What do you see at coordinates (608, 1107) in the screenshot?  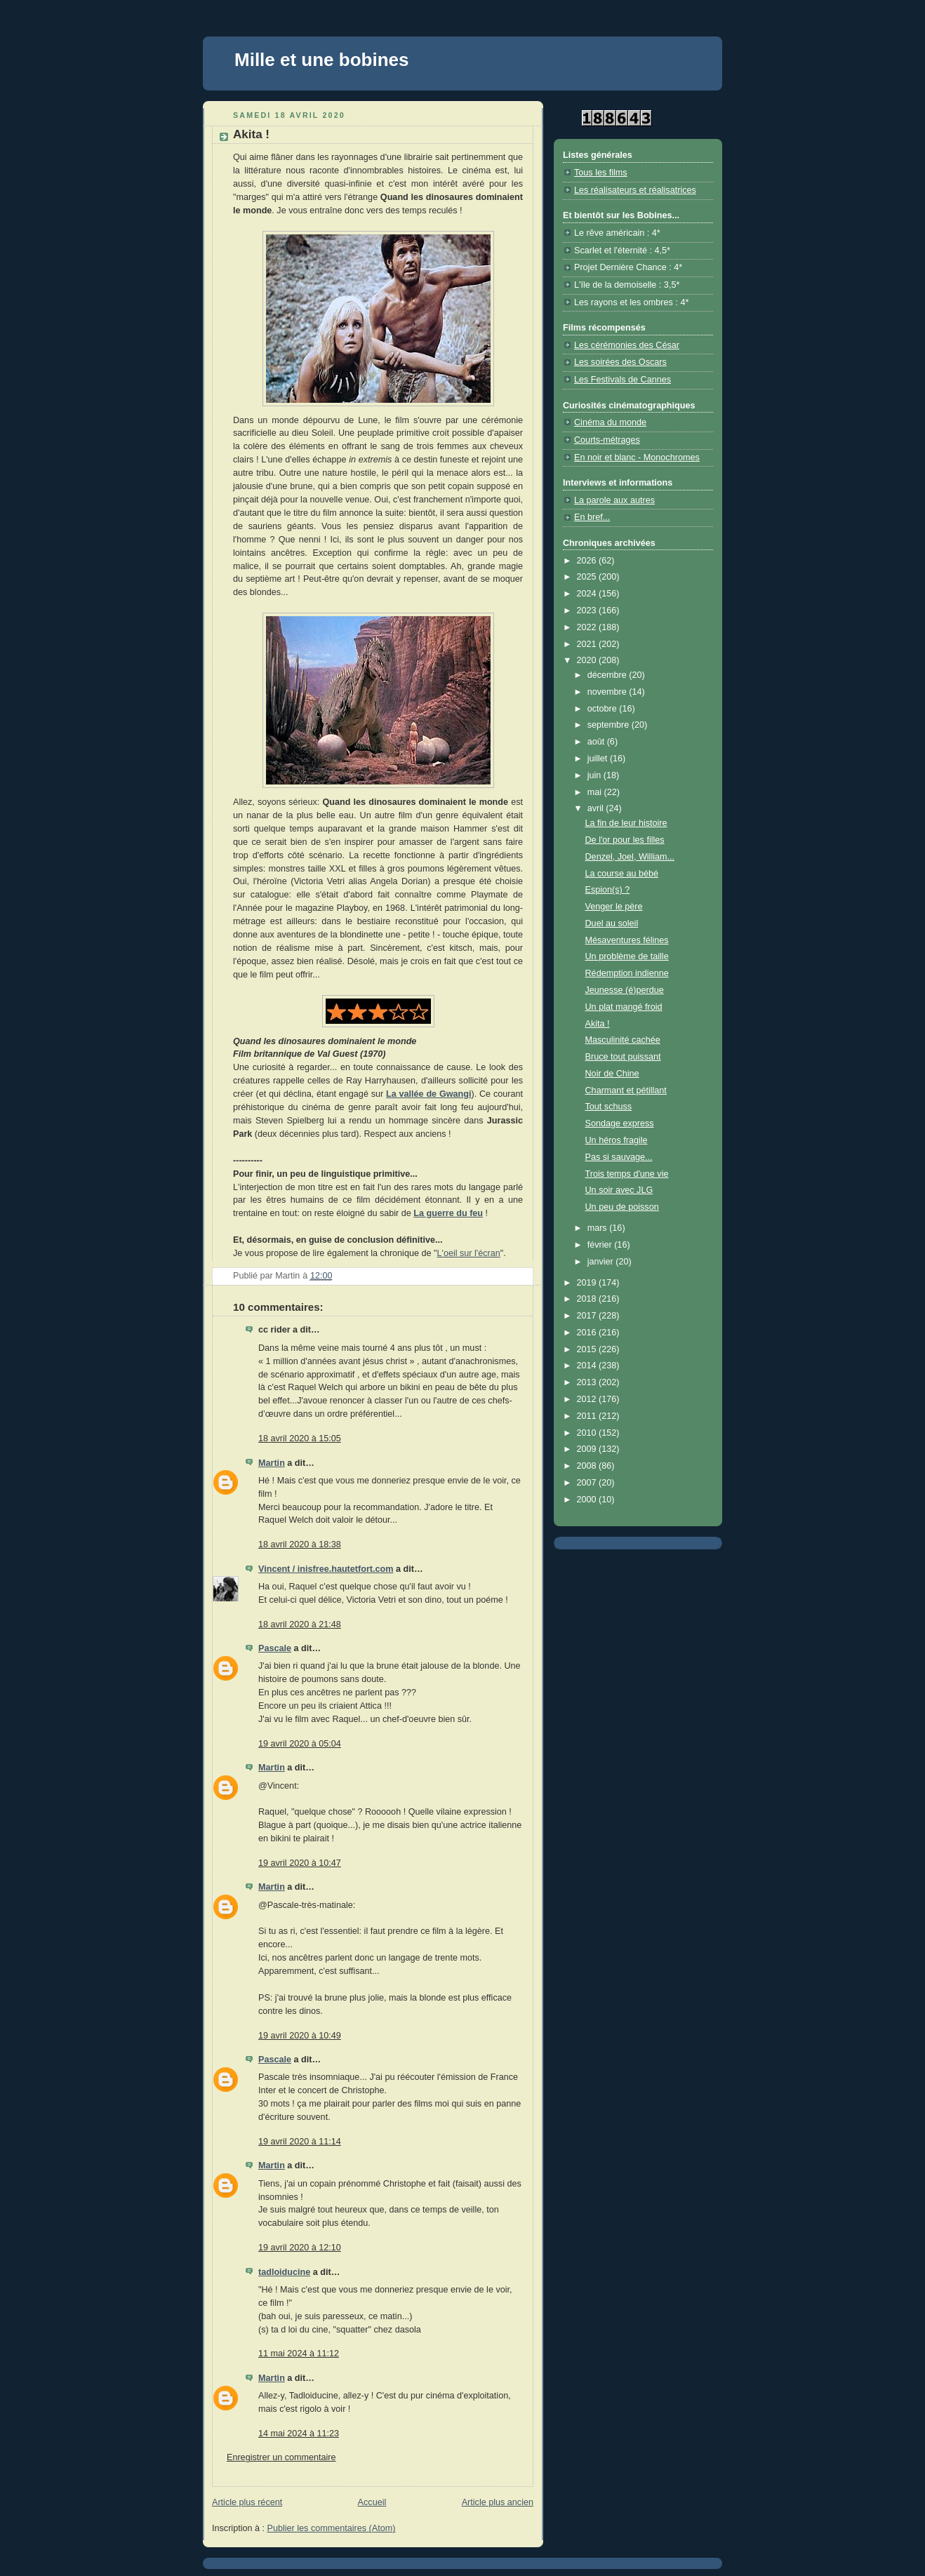 I see `Tout schuss` at bounding box center [608, 1107].